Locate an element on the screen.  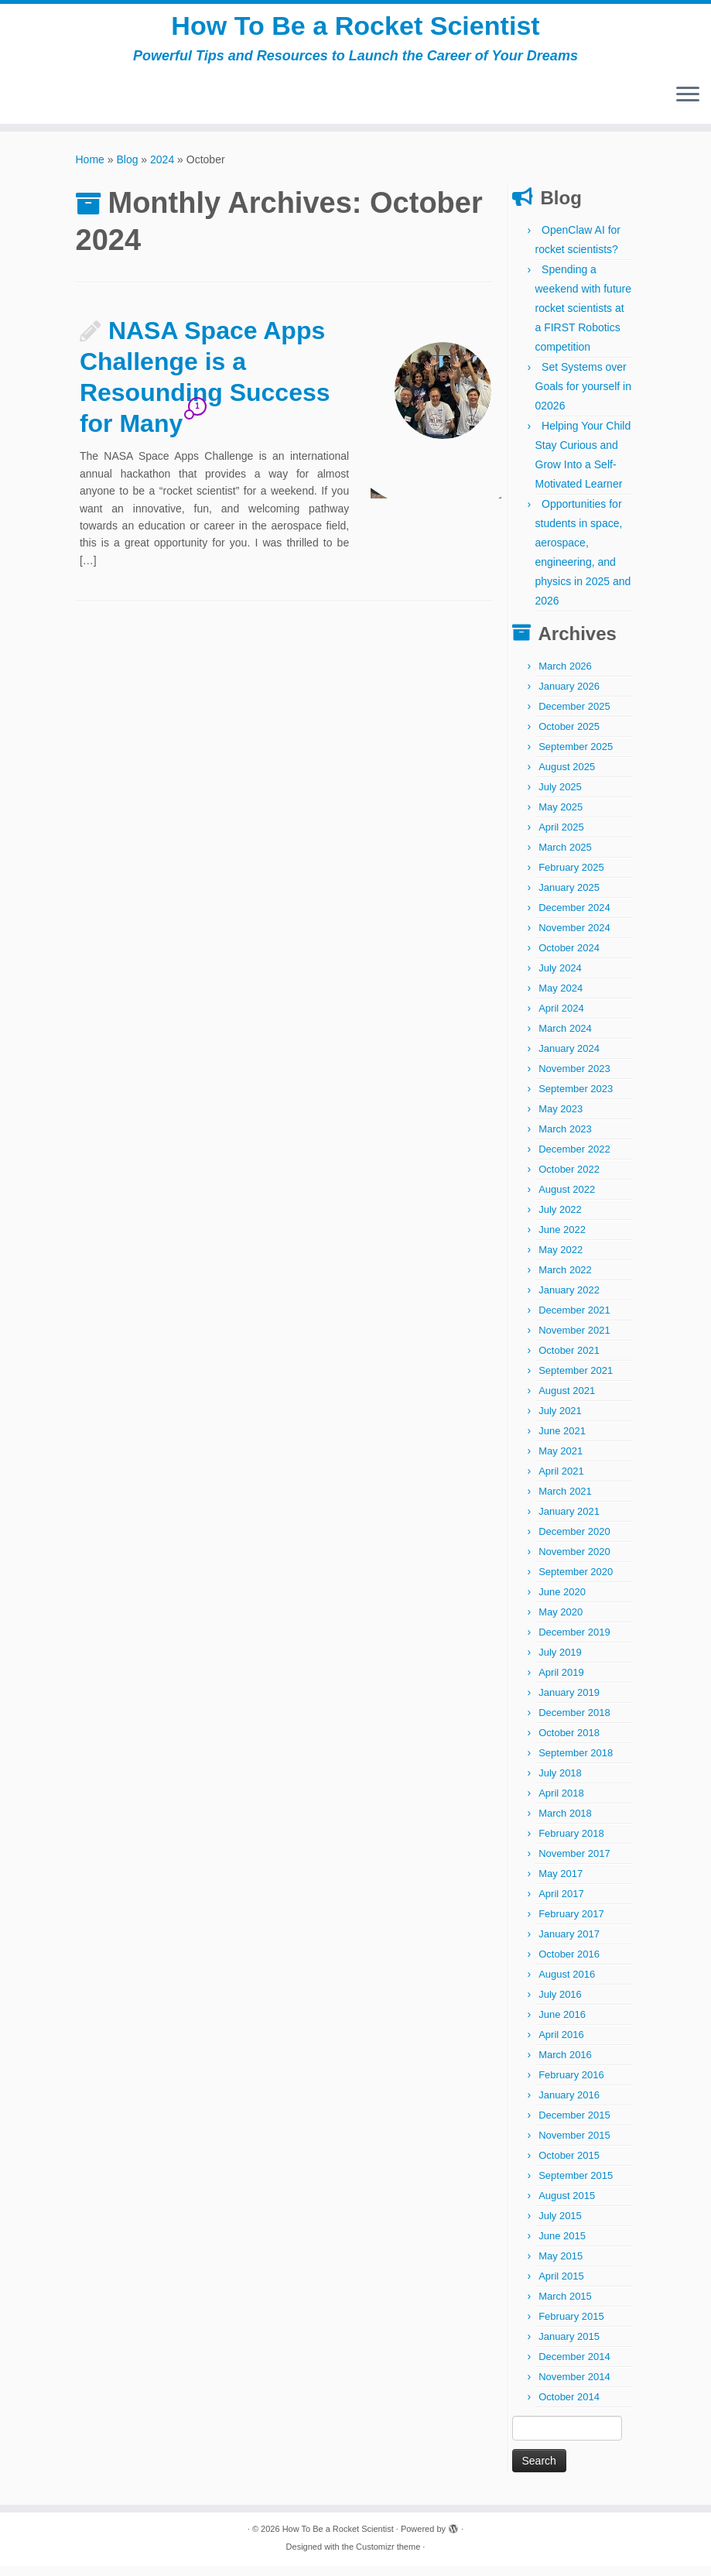
November 2023 is located at coordinates (574, 1078).